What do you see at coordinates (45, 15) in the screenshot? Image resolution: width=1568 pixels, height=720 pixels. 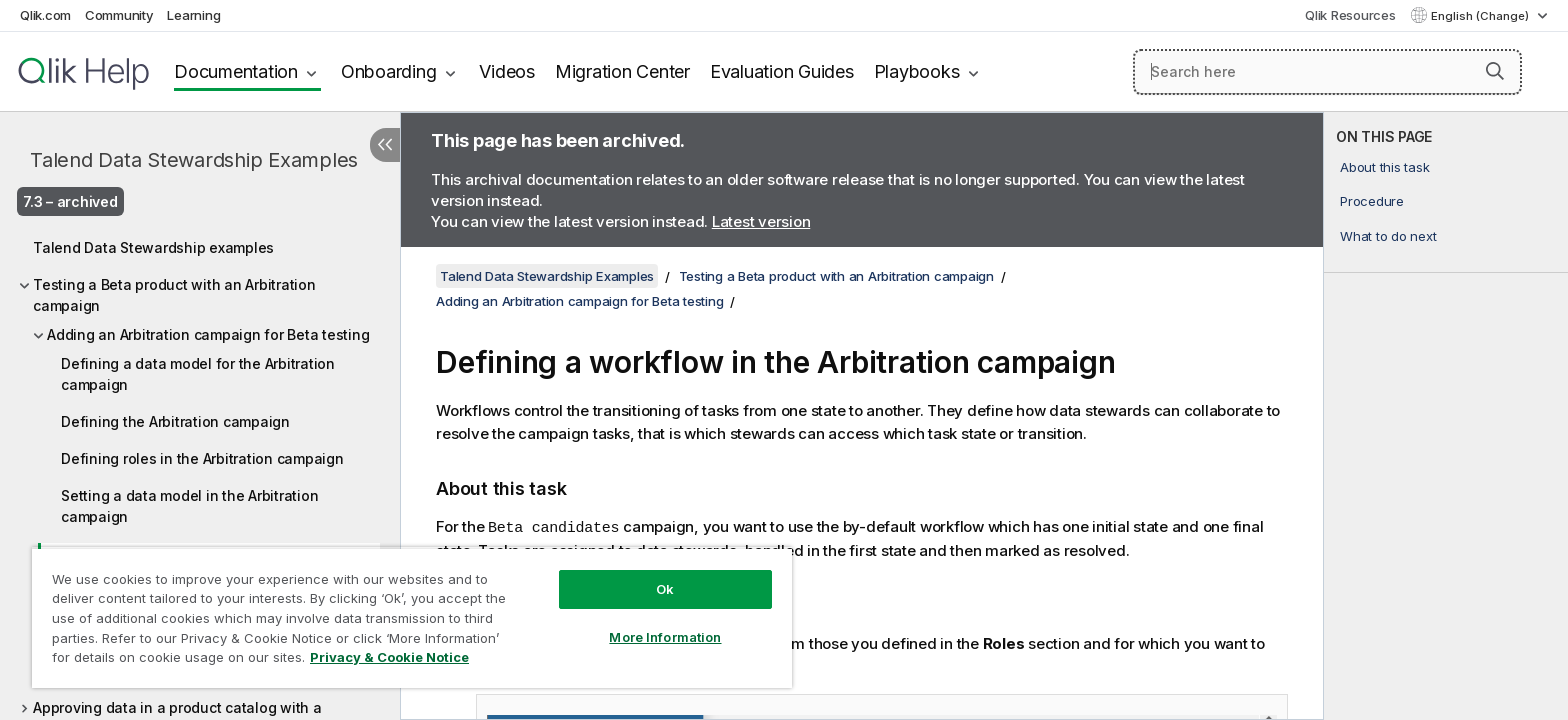 I see `Qlik.com` at bounding box center [45, 15].